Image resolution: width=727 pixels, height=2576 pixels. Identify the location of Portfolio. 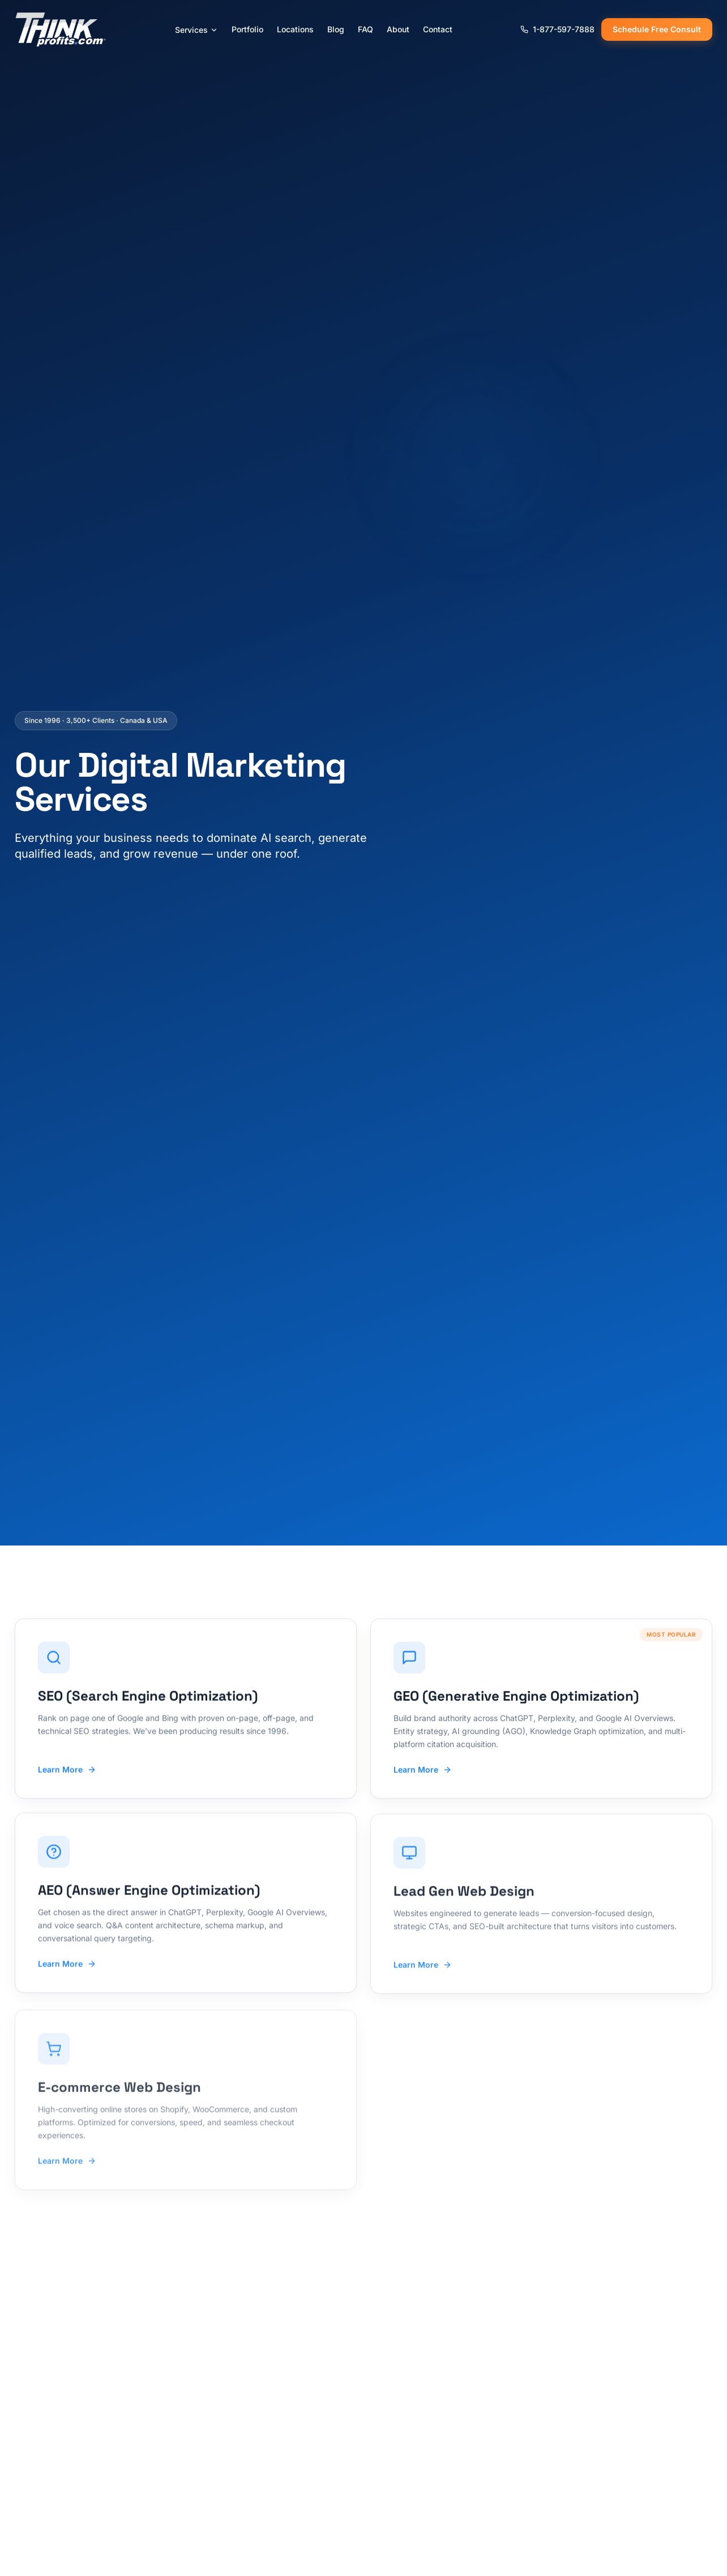
(247, 29).